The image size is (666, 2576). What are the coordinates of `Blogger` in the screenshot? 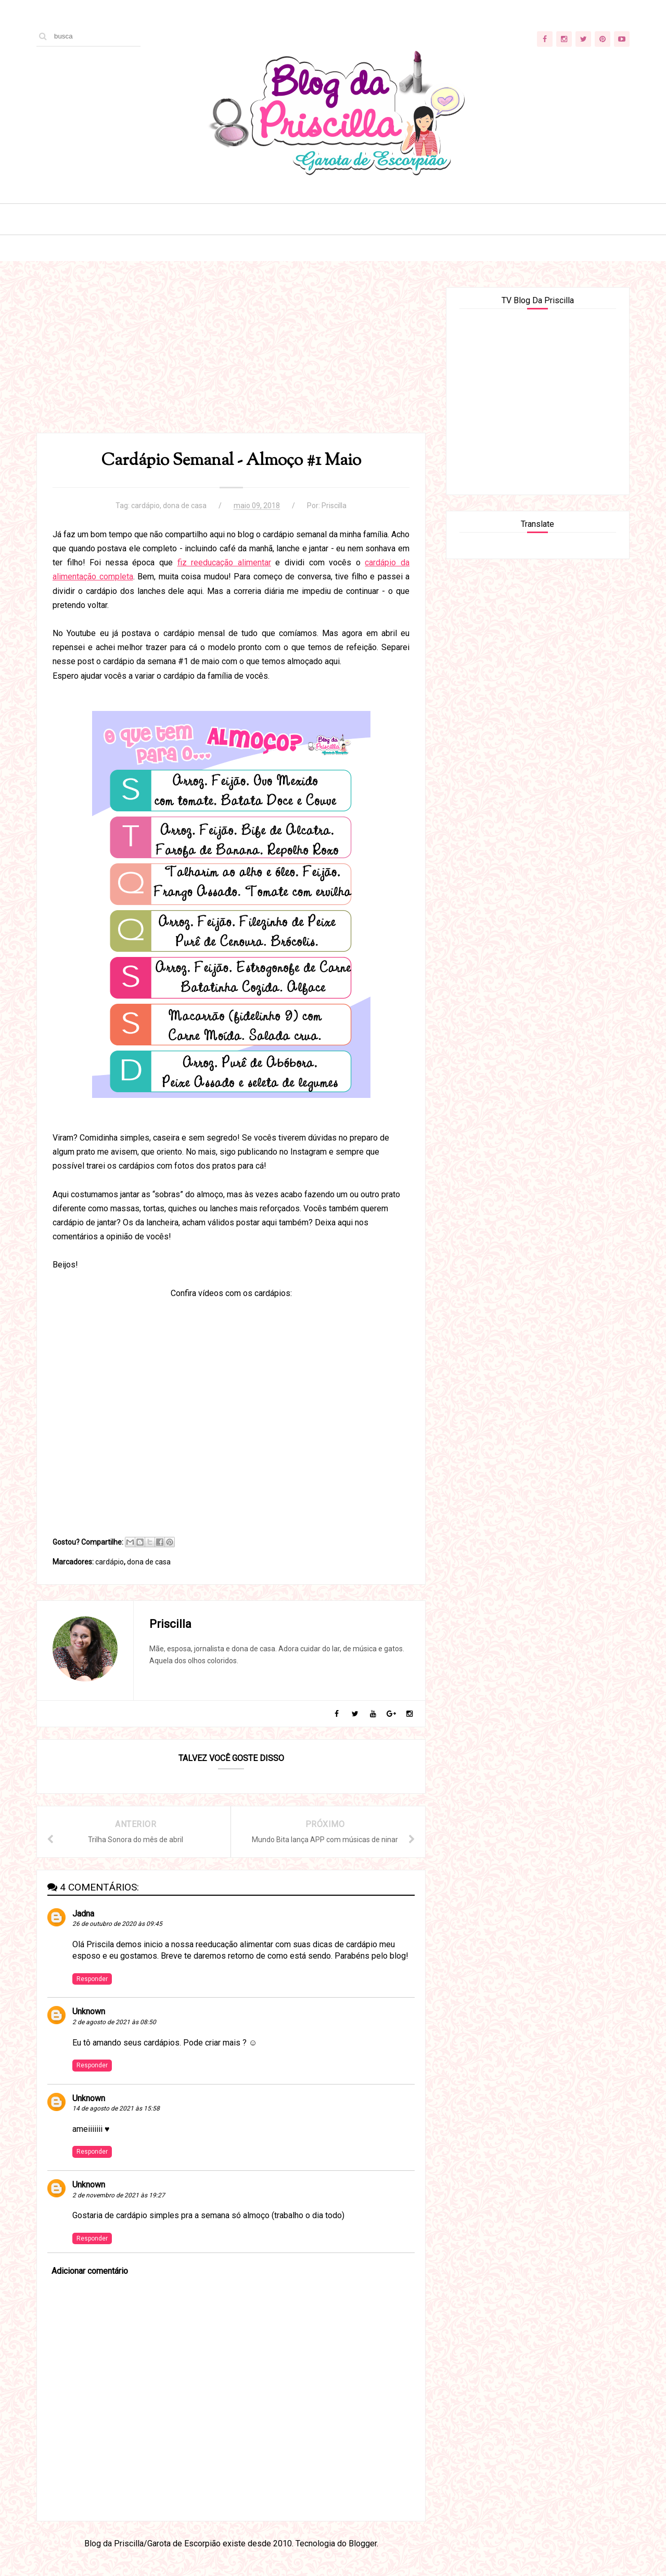 It's located at (363, 2543).